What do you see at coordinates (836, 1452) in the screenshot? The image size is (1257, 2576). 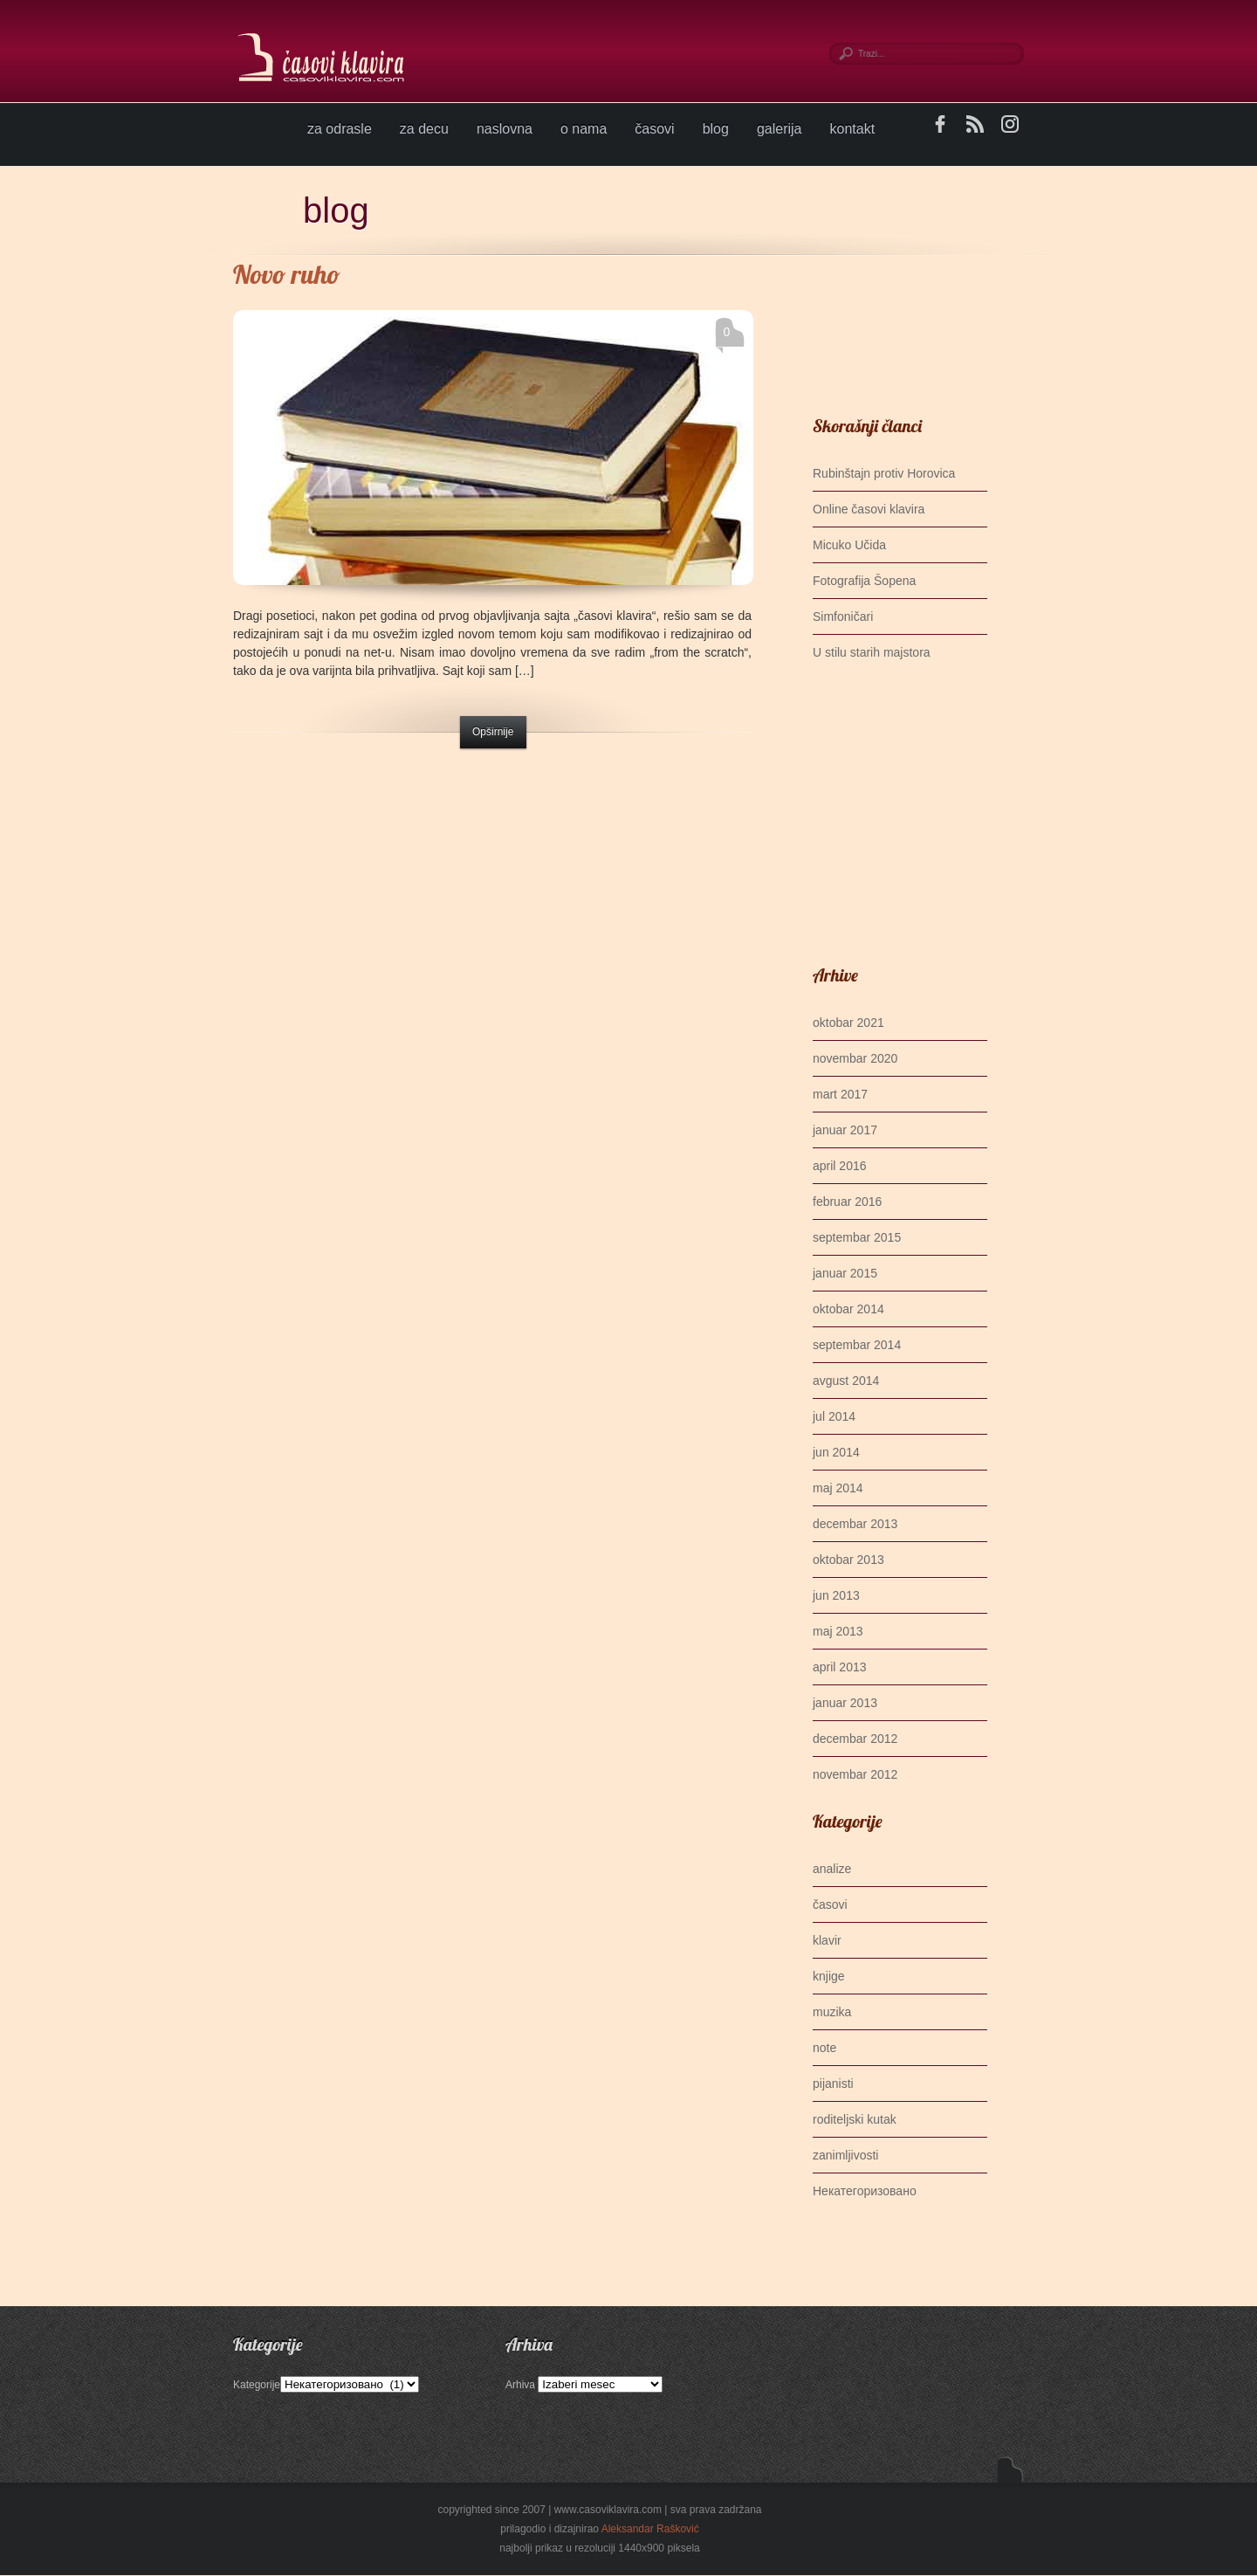 I see `jun 2014` at bounding box center [836, 1452].